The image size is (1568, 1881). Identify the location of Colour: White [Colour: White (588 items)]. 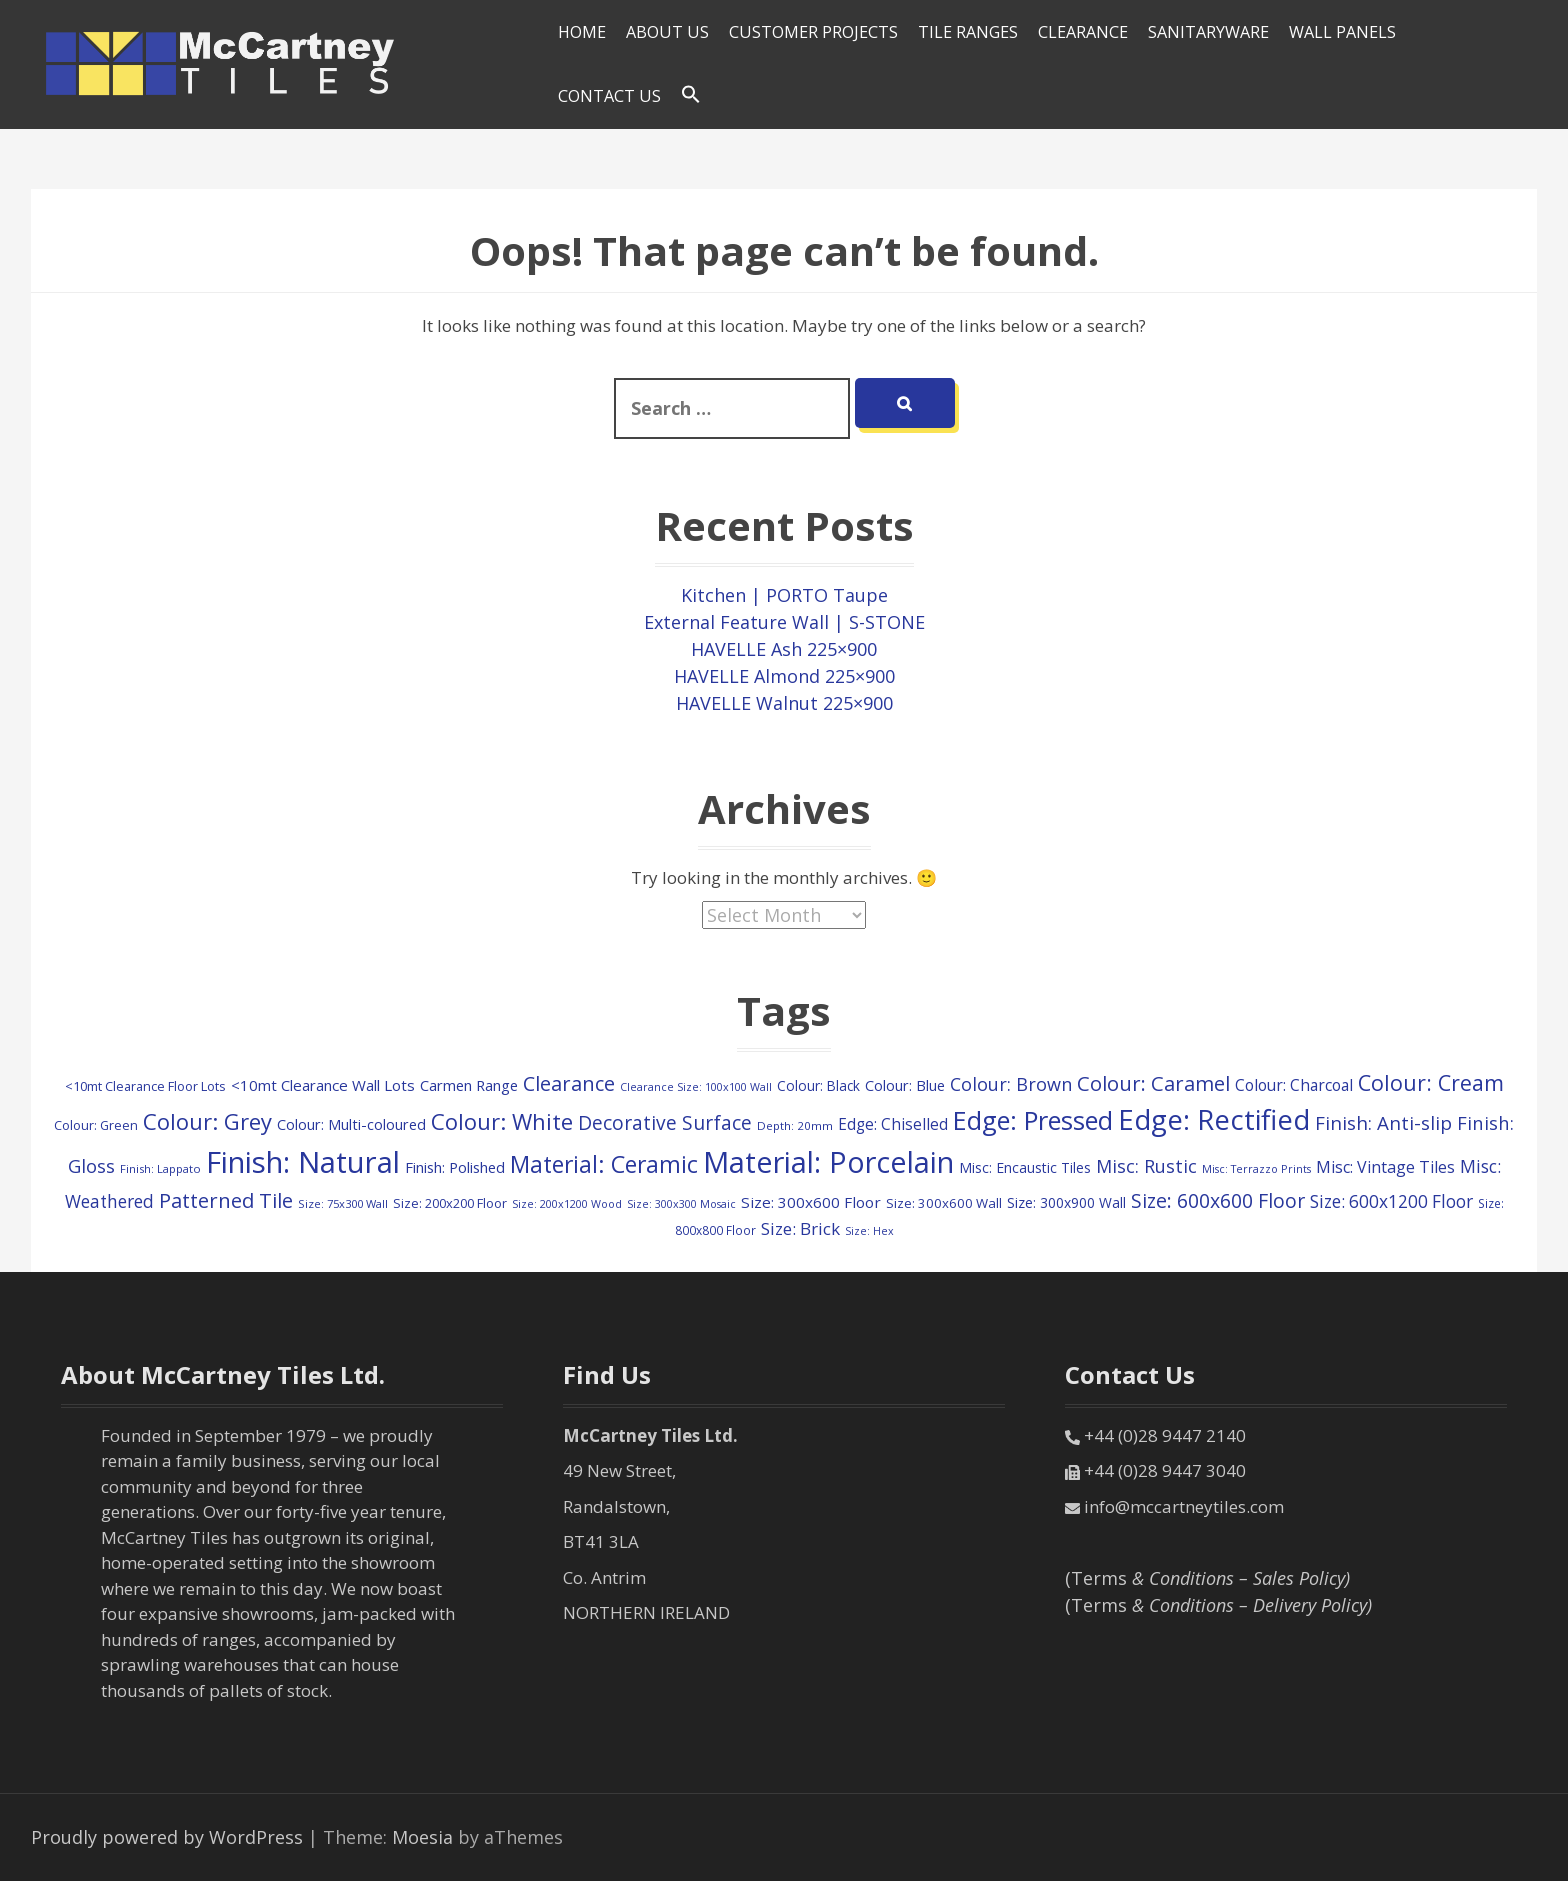
(502, 1121).